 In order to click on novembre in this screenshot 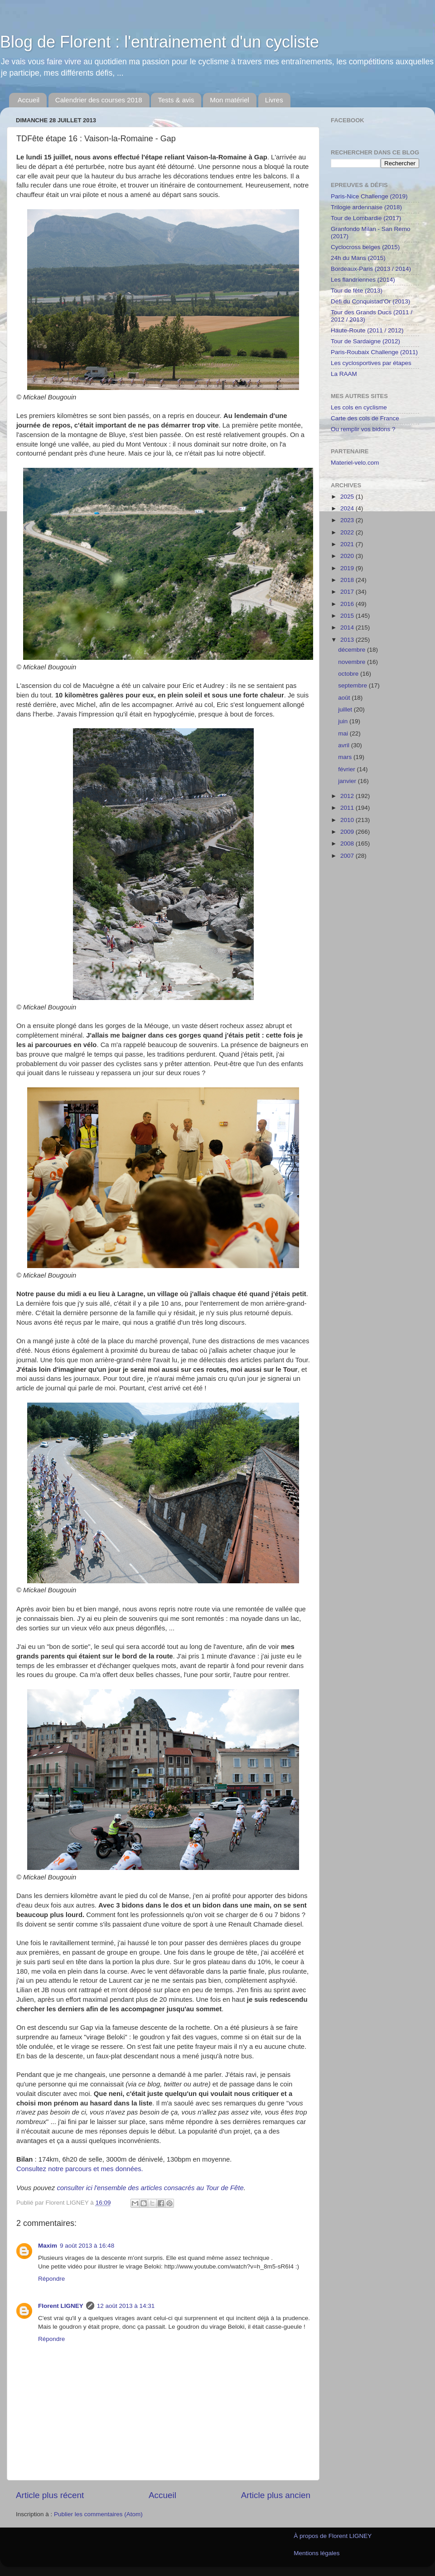, I will do `click(352, 661)`.